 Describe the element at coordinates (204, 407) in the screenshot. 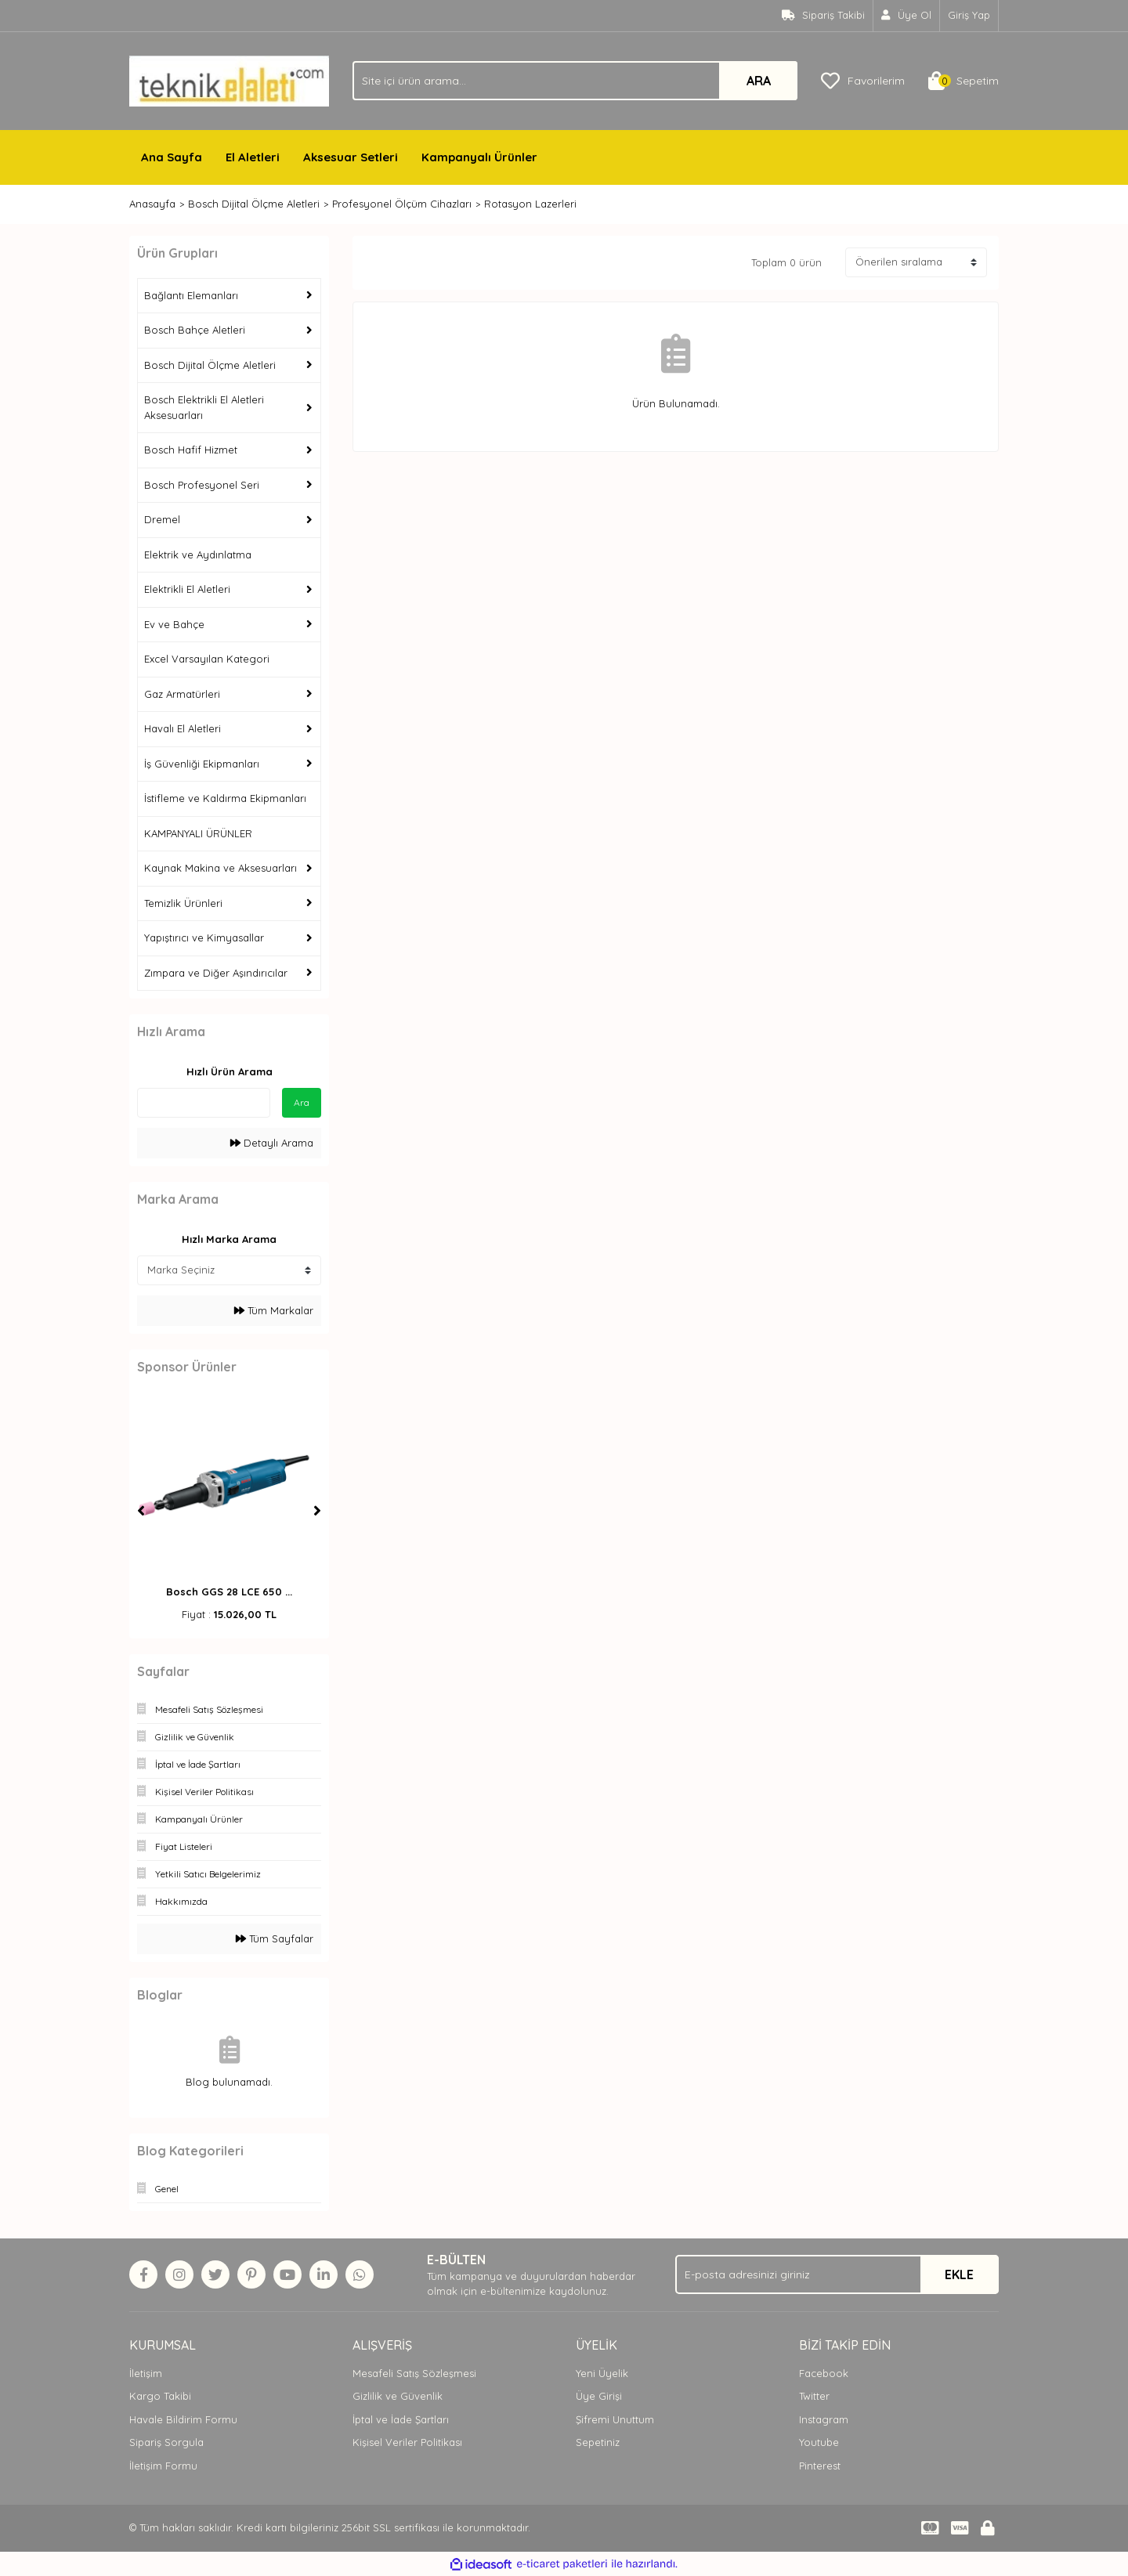

I see `Bosch Elektrikli El Aletleri Aksesuarları` at that location.